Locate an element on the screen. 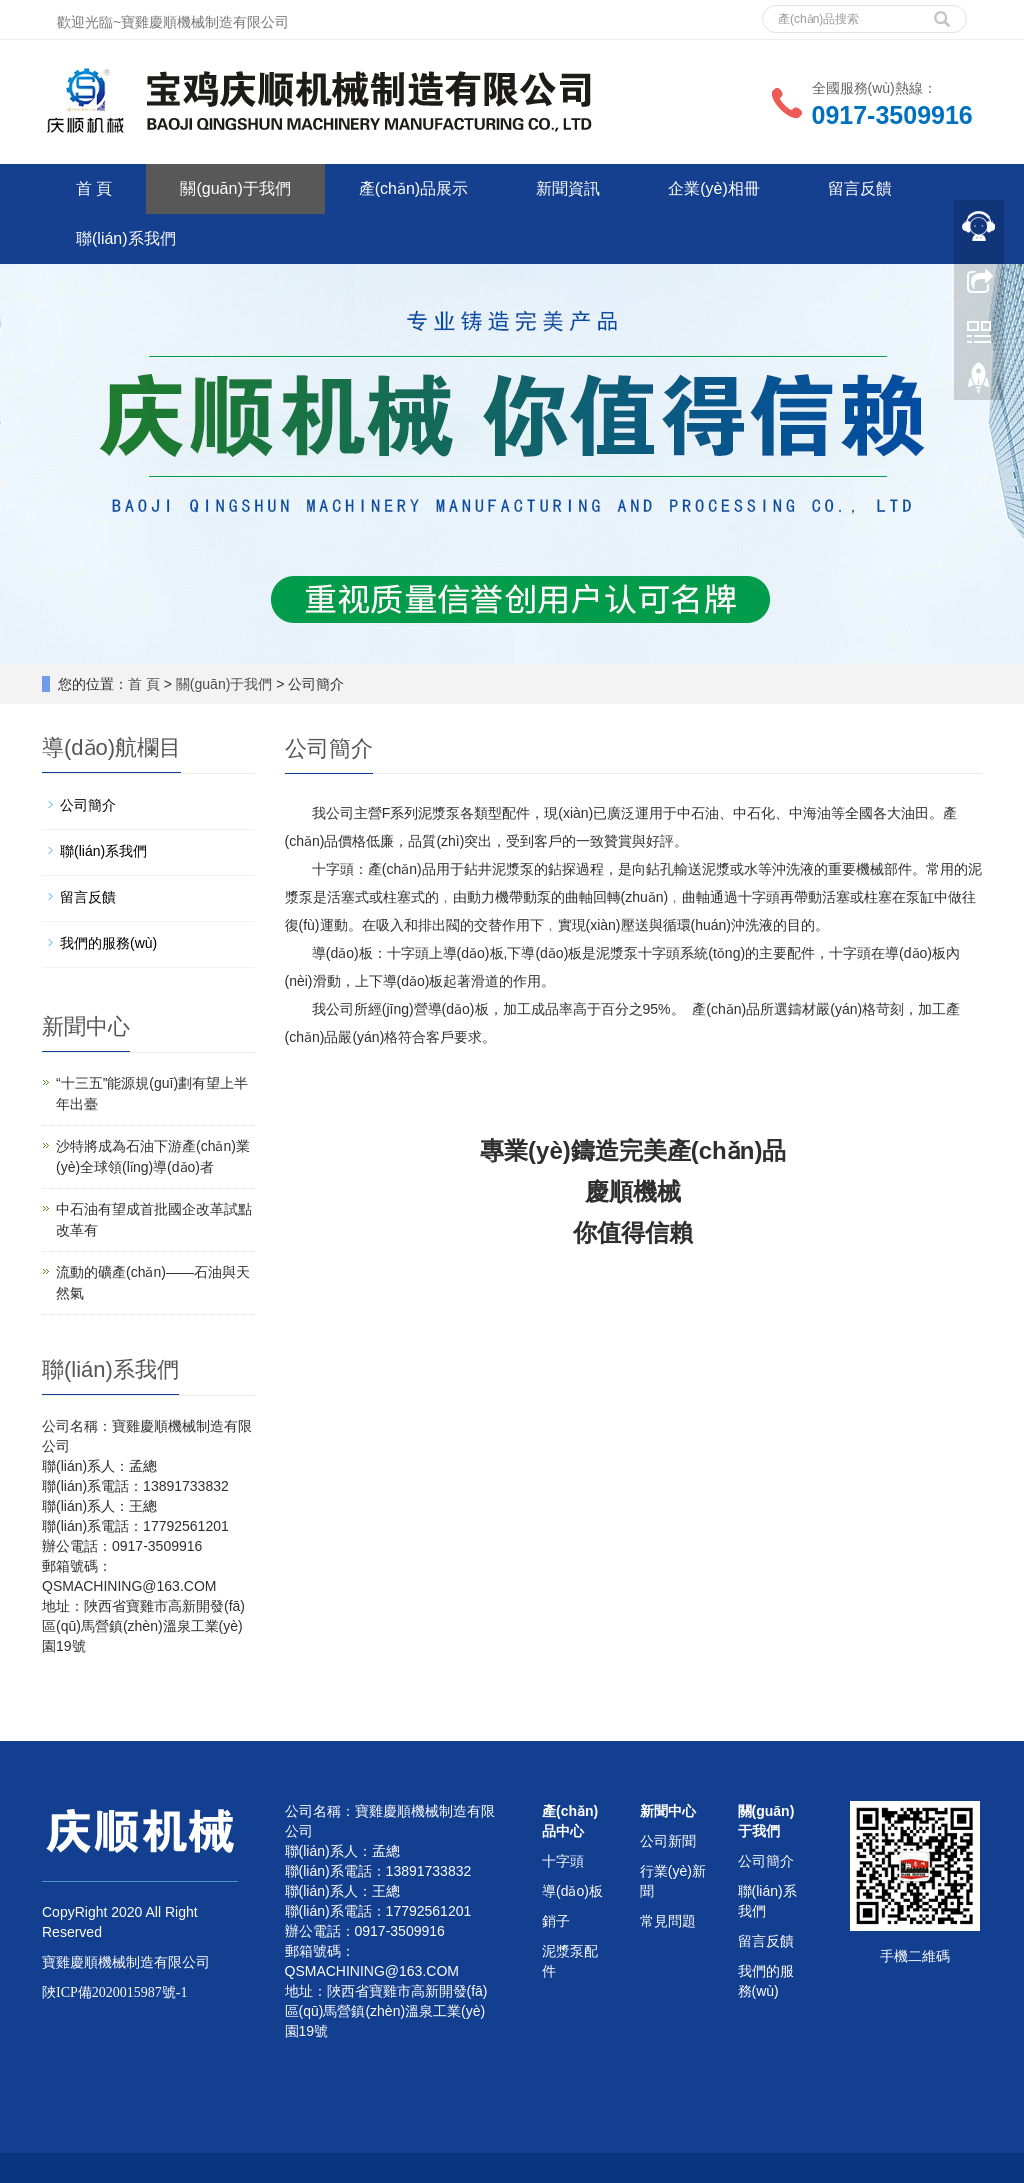  常見問題 is located at coordinates (668, 1921).